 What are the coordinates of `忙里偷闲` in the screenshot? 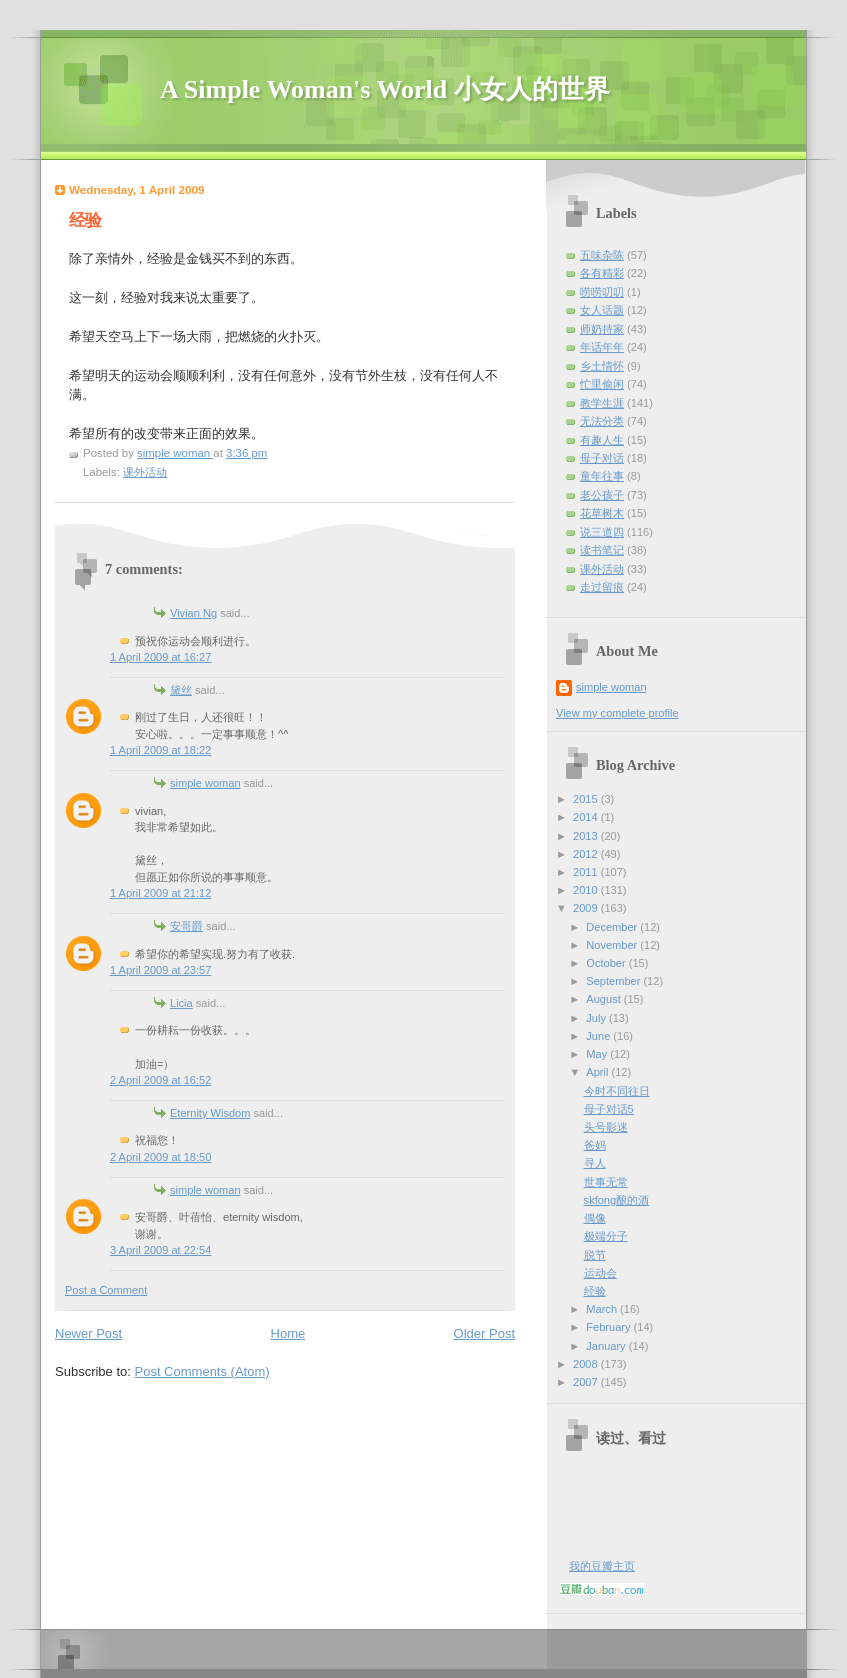 It's located at (602, 384).